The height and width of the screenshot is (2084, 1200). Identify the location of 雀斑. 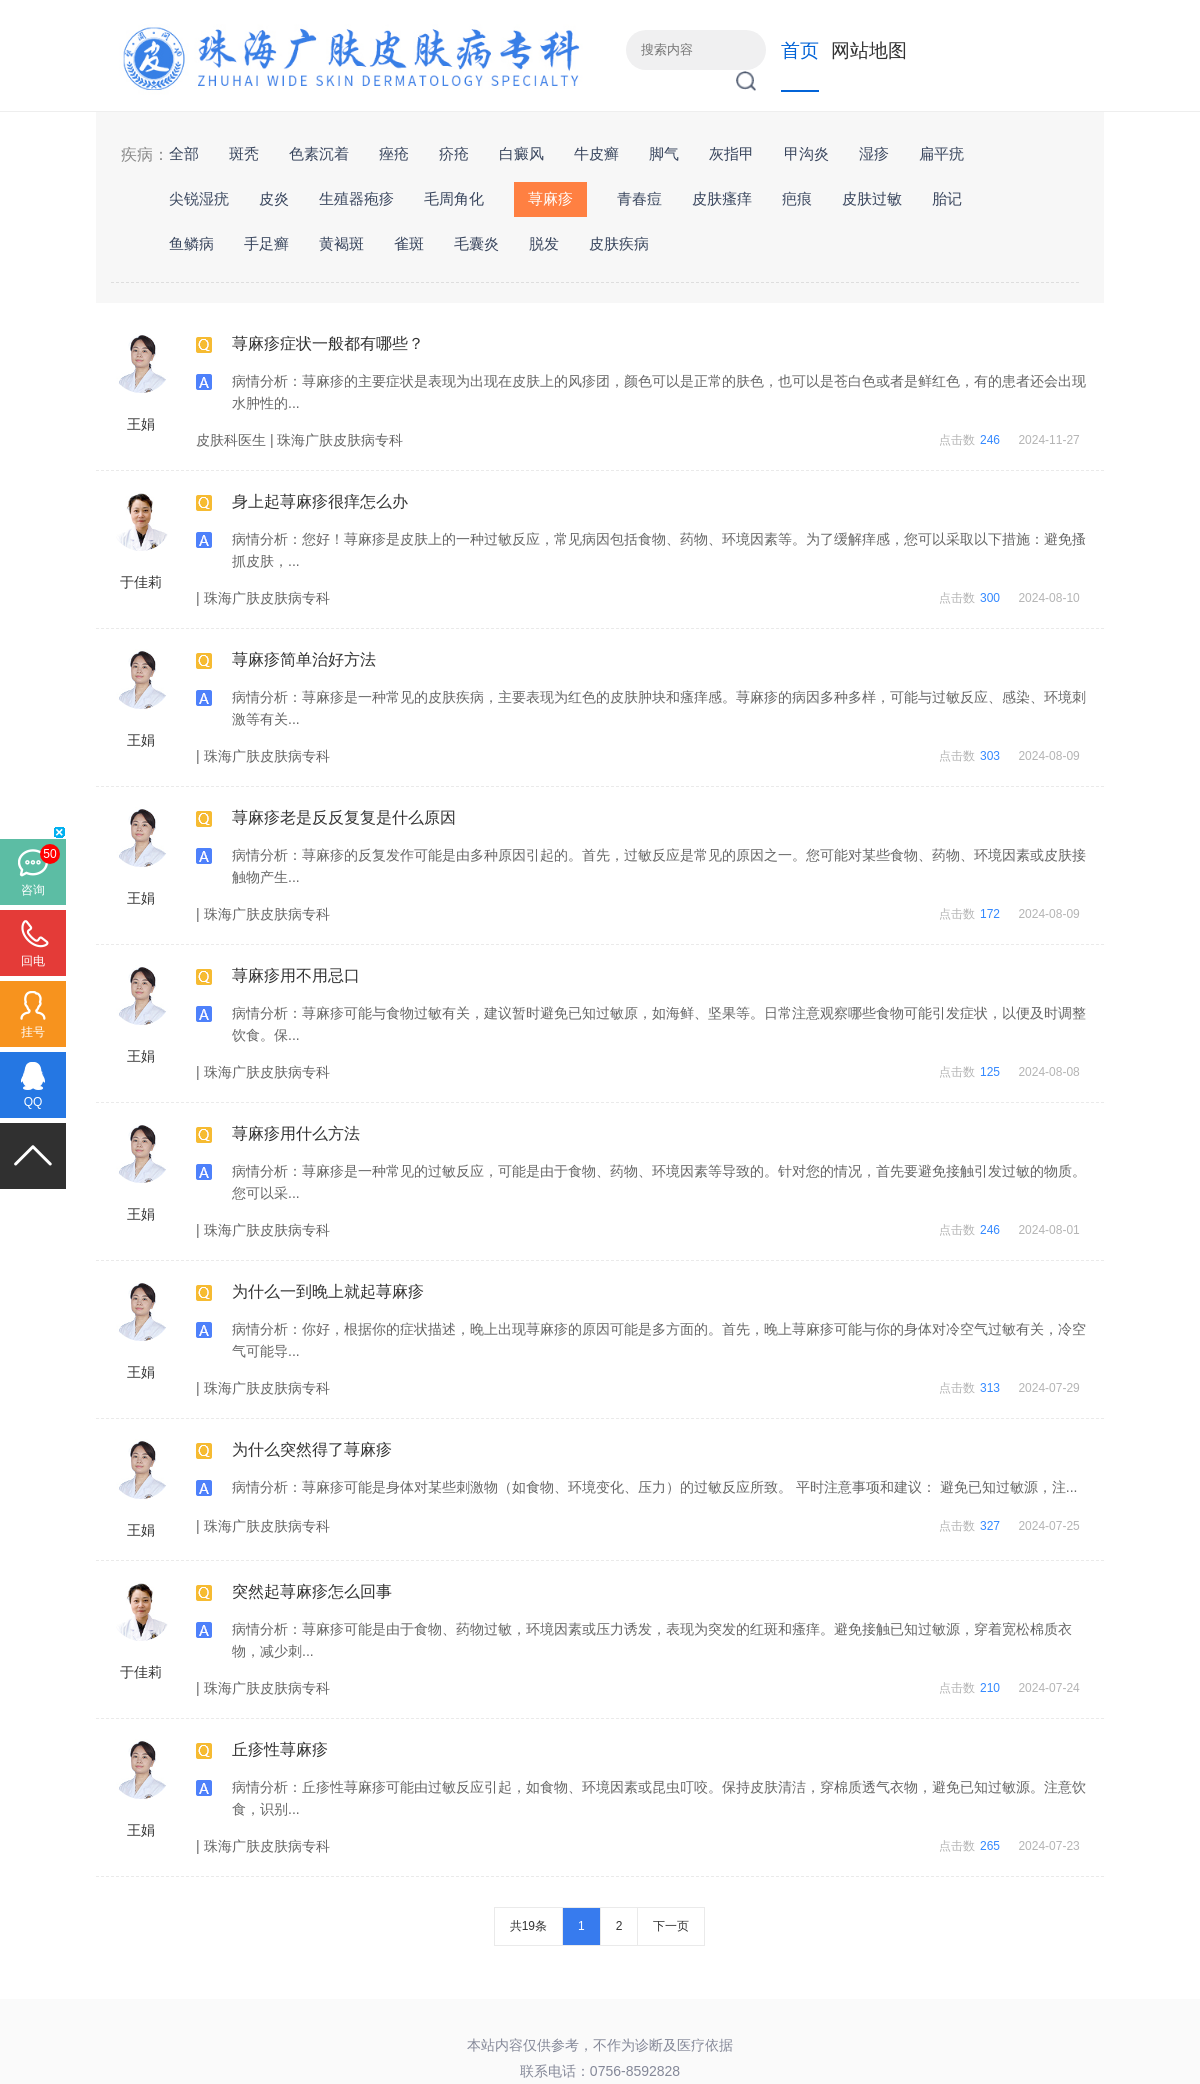
(409, 243).